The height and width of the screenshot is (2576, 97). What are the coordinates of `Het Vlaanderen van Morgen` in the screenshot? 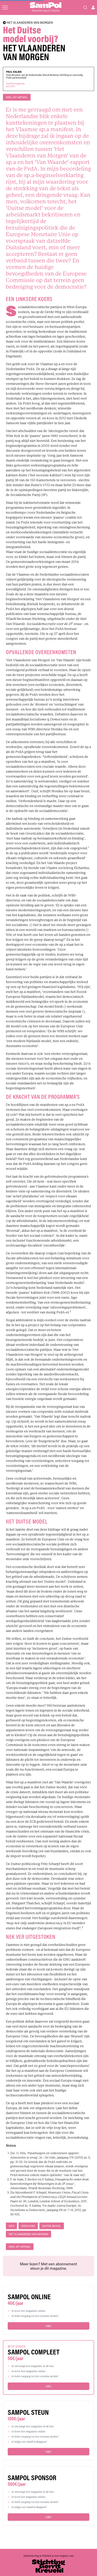 It's located at (28, 2234).